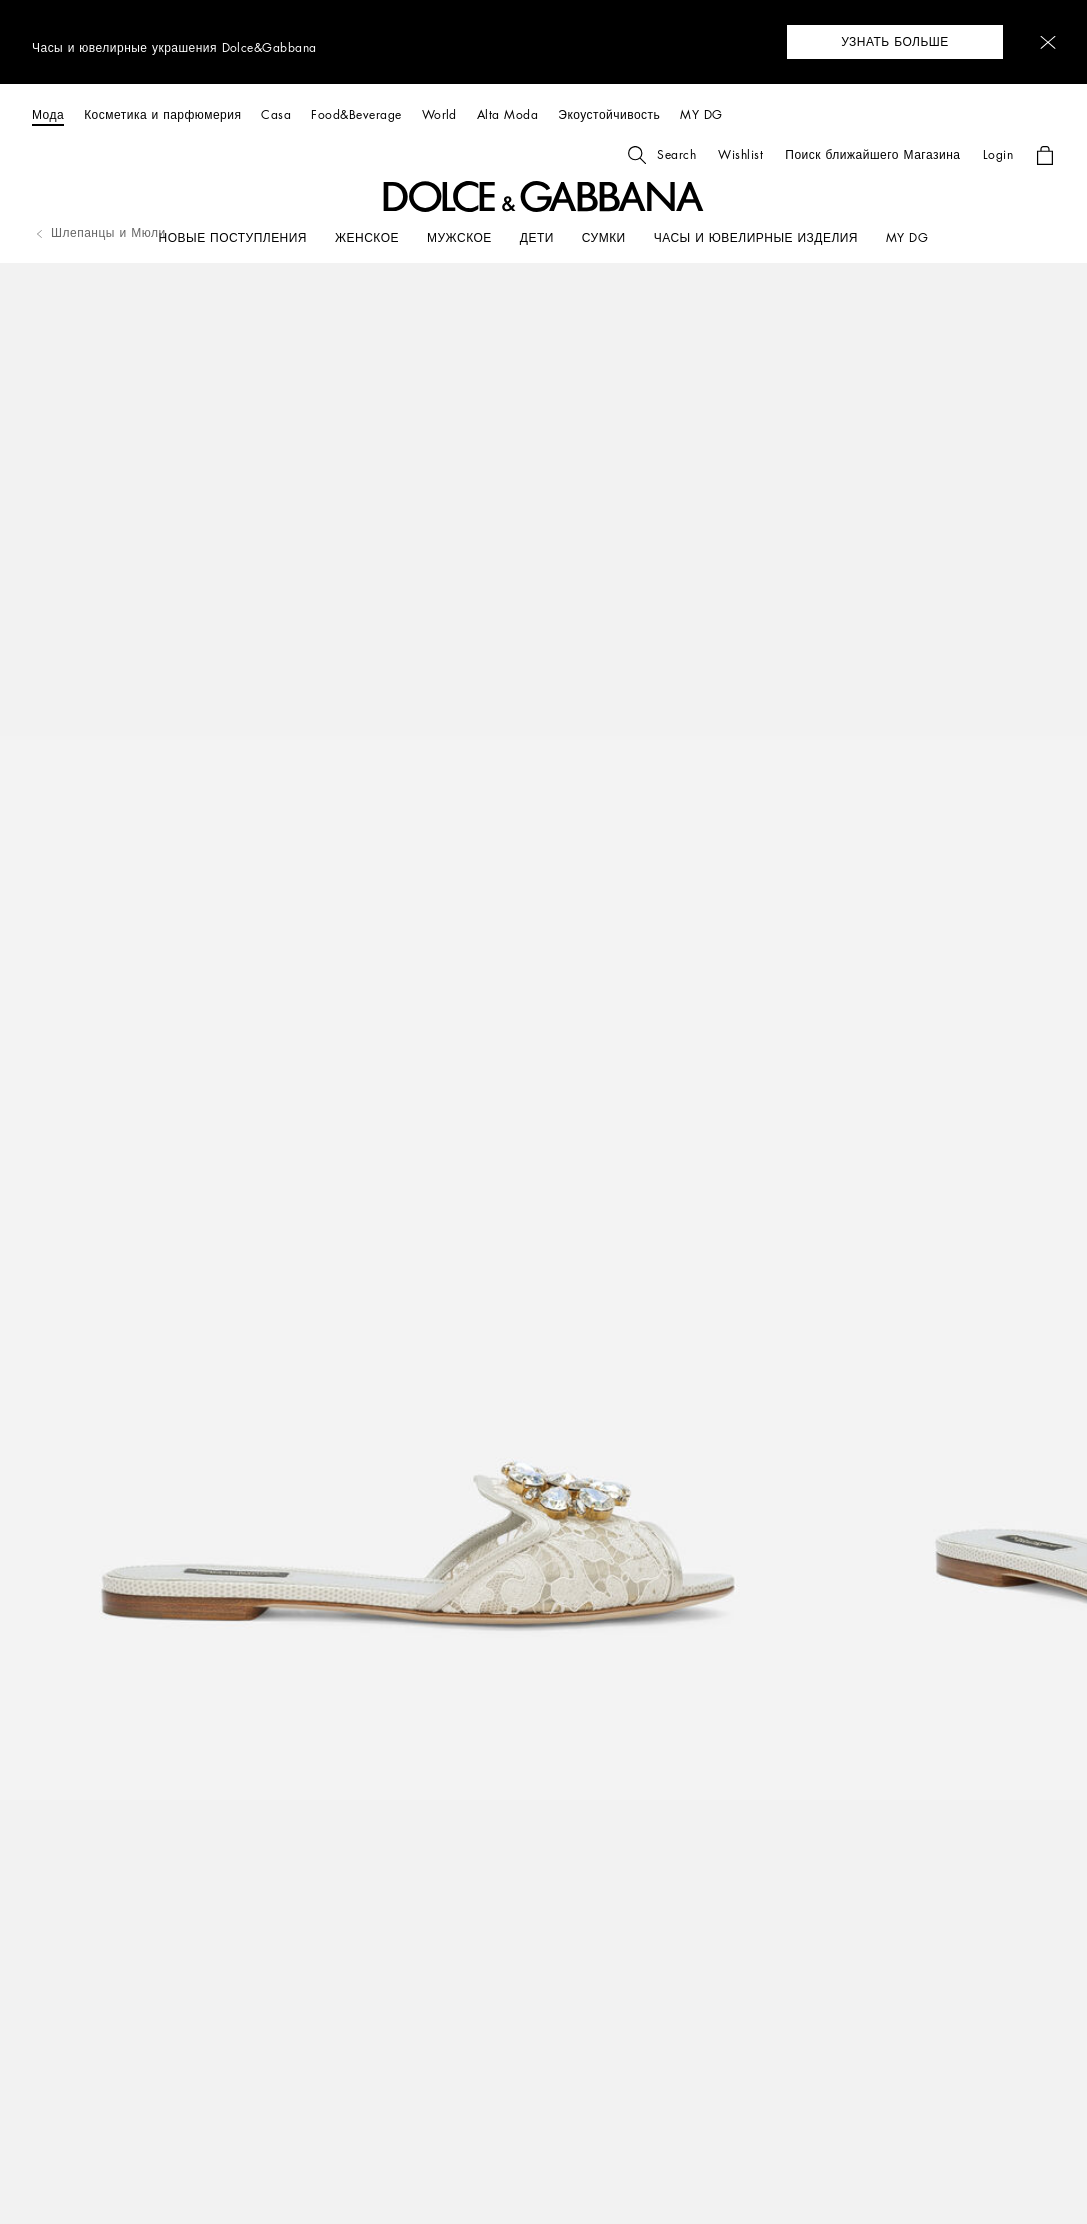 This screenshot has height=2224, width=1087. Describe the element at coordinates (537, 238) in the screenshot. I see `[ДЕТИ]` at that location.